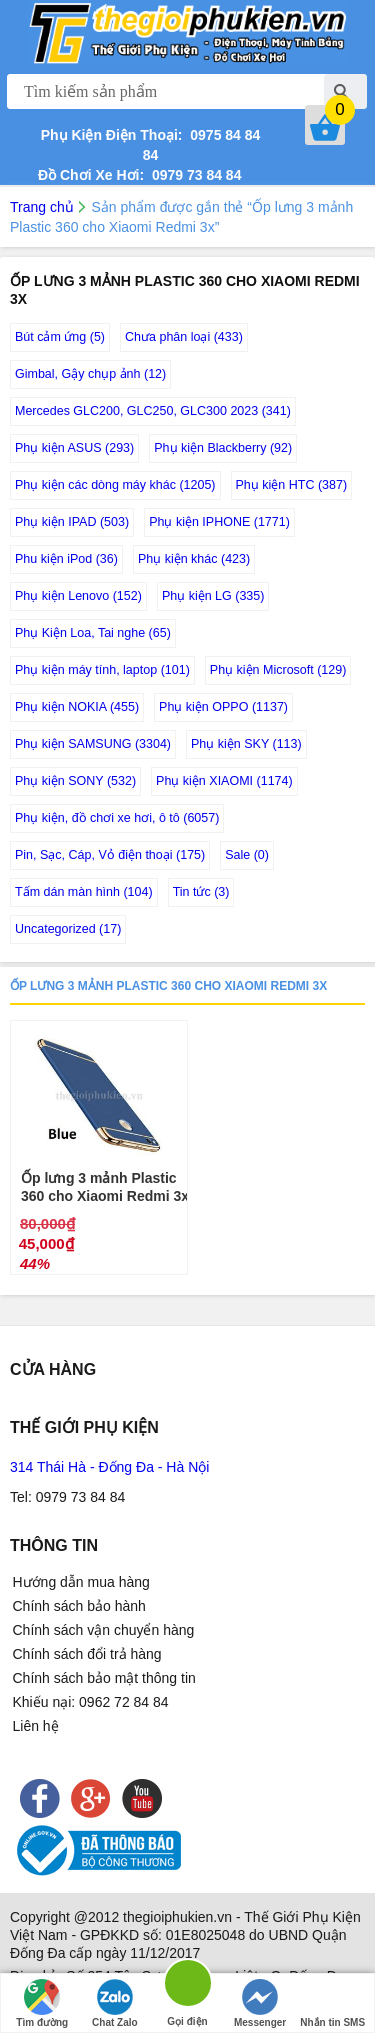  What do you see at coordinates (74, 448) in the screenshot?
I see `Phụ kiện ASUS (293)` at bounding box center [74, 448].